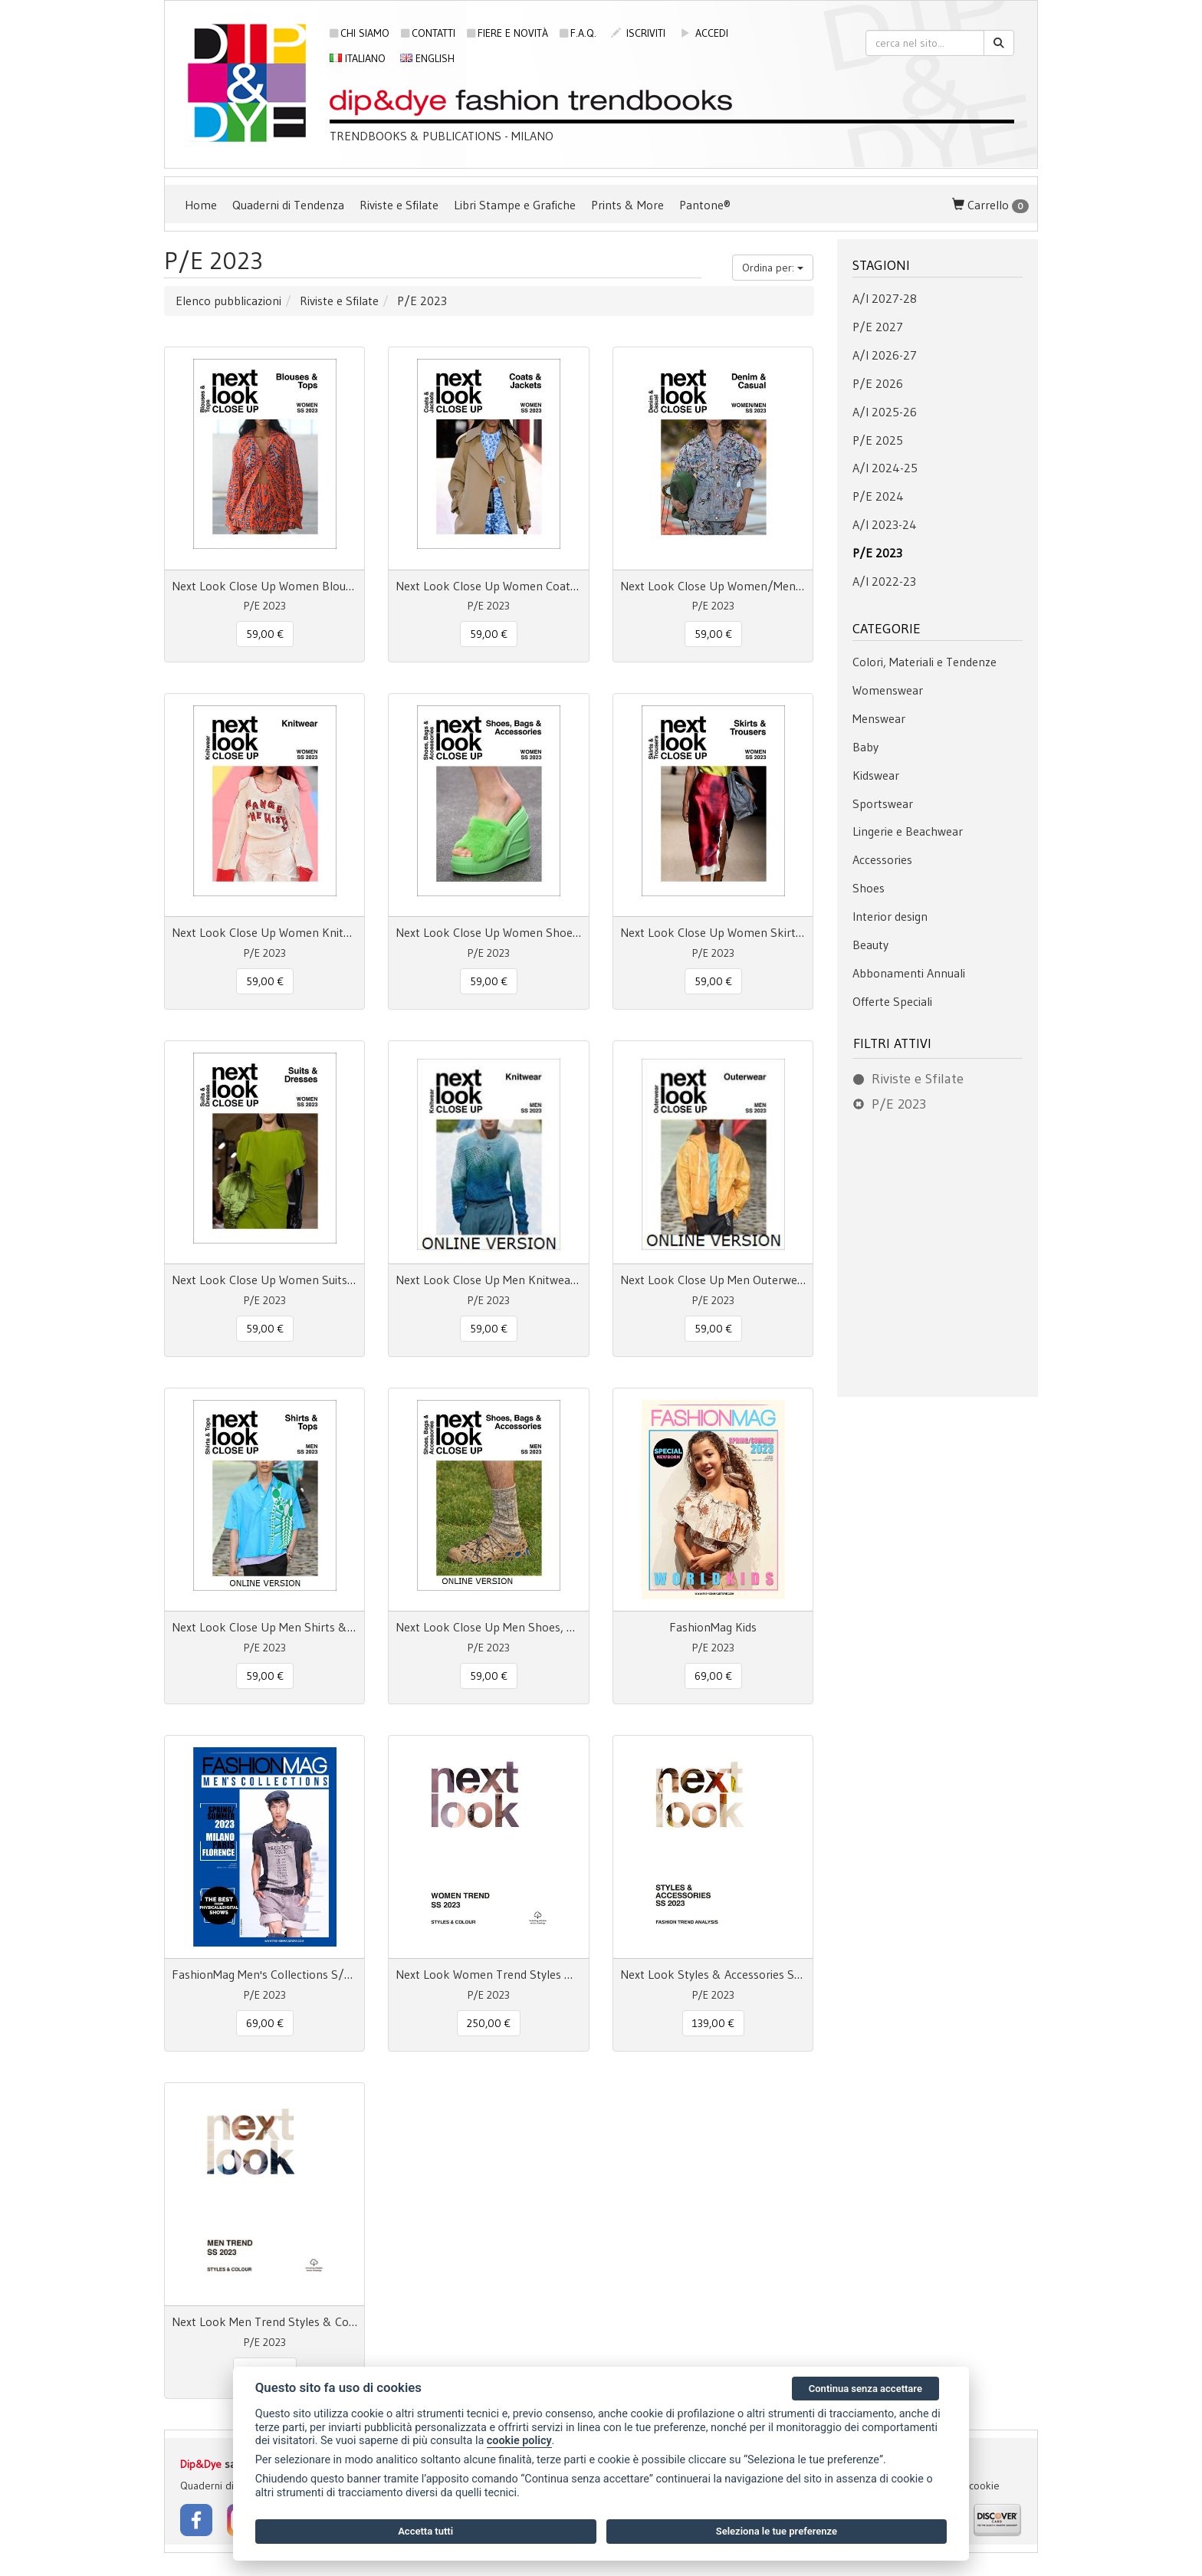 The height and width of the screenshot is (2576, 1202). What do you see at coordinates (713, 1676) in the screenshot?
I see `69,00 € [button]` at bounding box center [713, 1676].